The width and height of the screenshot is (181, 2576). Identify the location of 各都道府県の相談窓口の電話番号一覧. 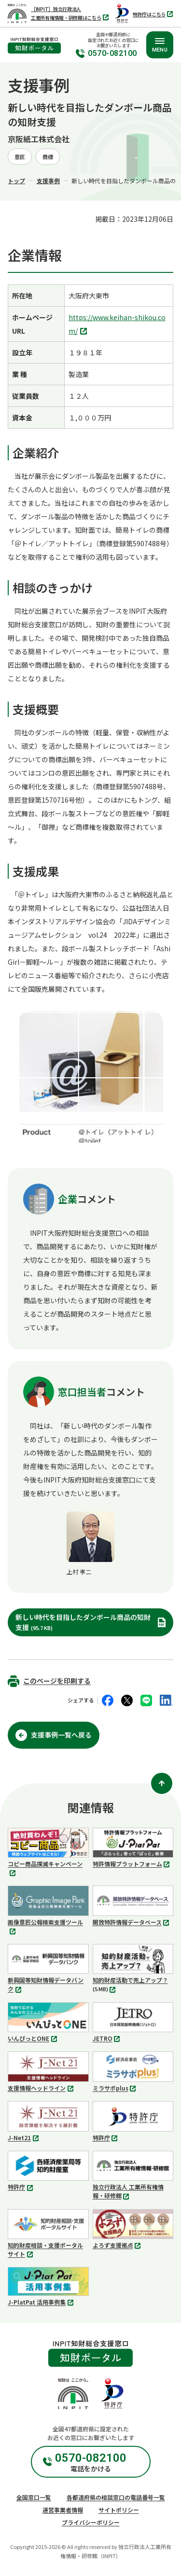
(116, 2497).